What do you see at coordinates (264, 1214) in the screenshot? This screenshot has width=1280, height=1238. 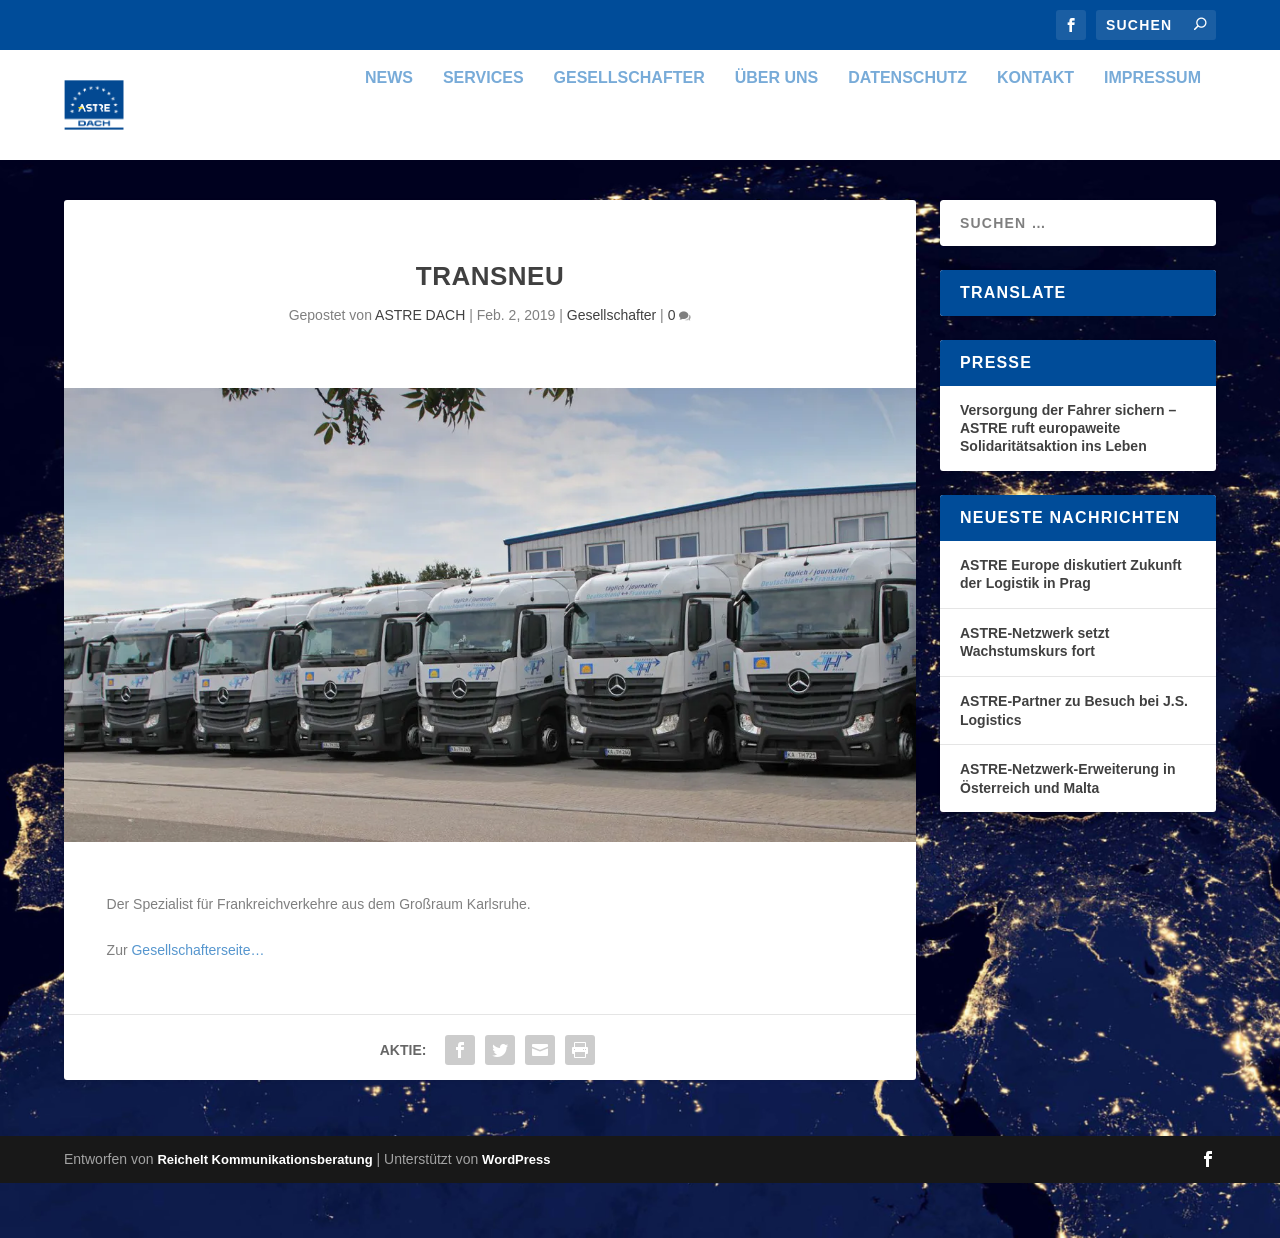 I see `Reichelt Kommunikationsberatung` at bounding box center [264, 1214].